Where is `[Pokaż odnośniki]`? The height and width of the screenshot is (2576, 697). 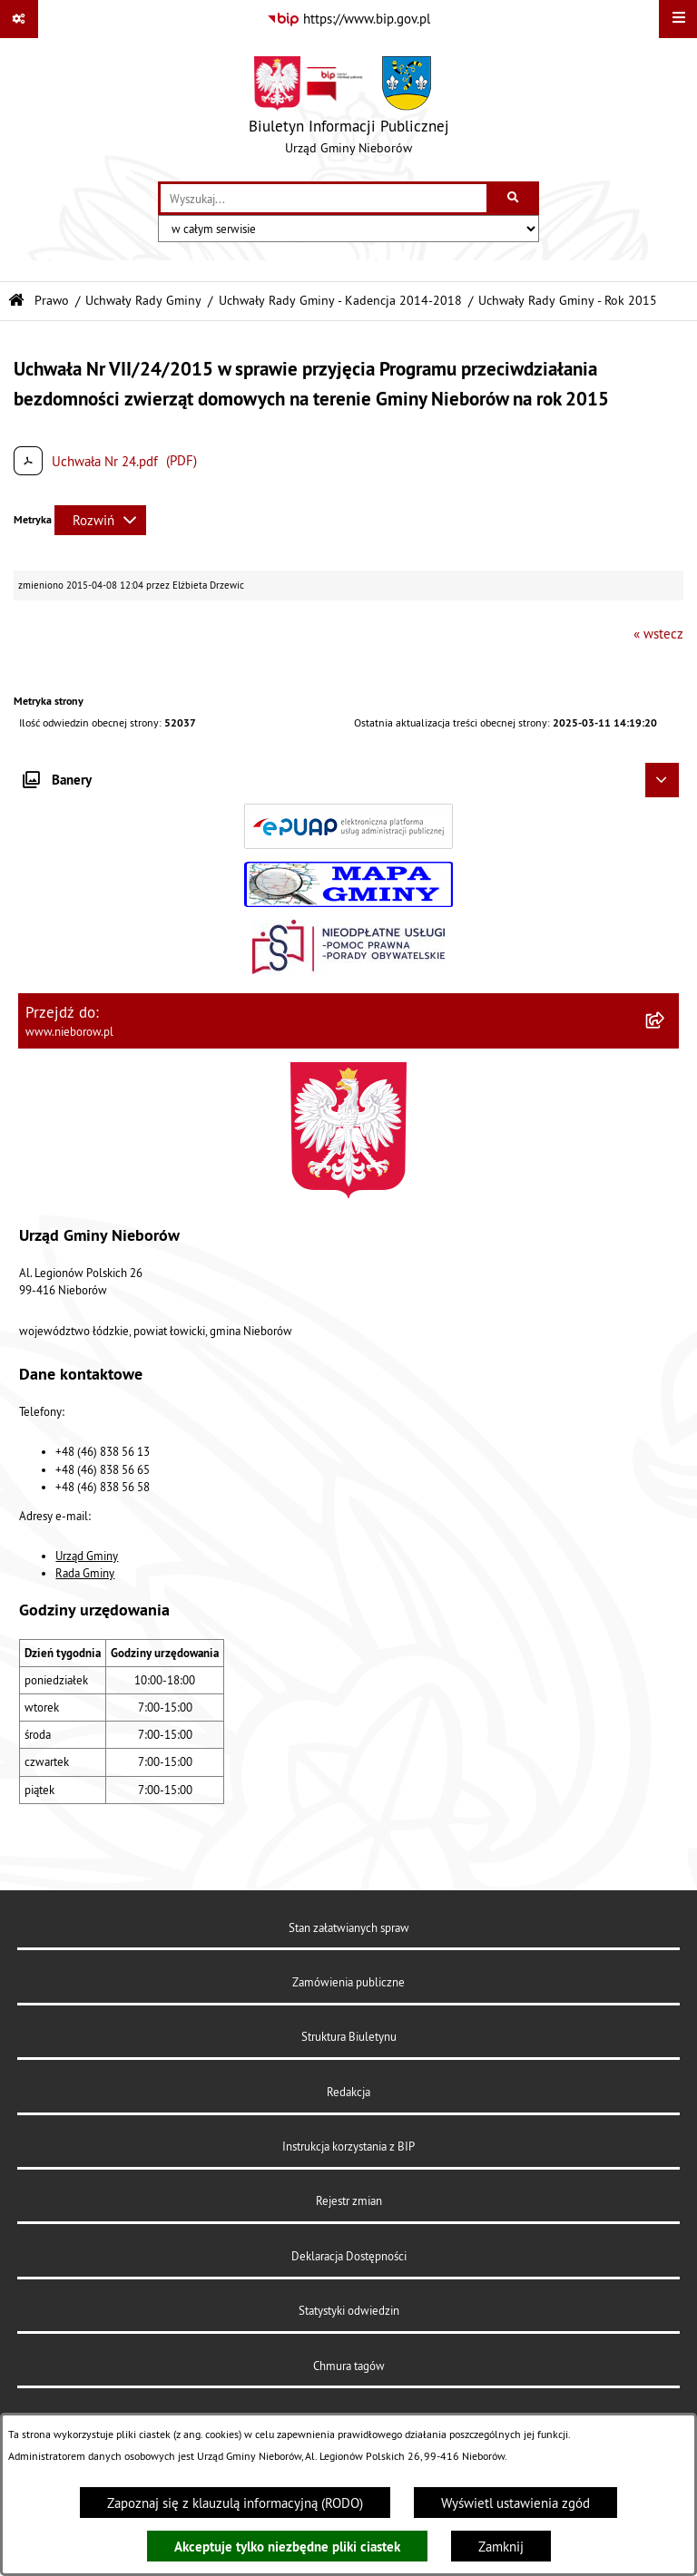 [Pokaż odnośniki] is located at coordinates (19, 19).